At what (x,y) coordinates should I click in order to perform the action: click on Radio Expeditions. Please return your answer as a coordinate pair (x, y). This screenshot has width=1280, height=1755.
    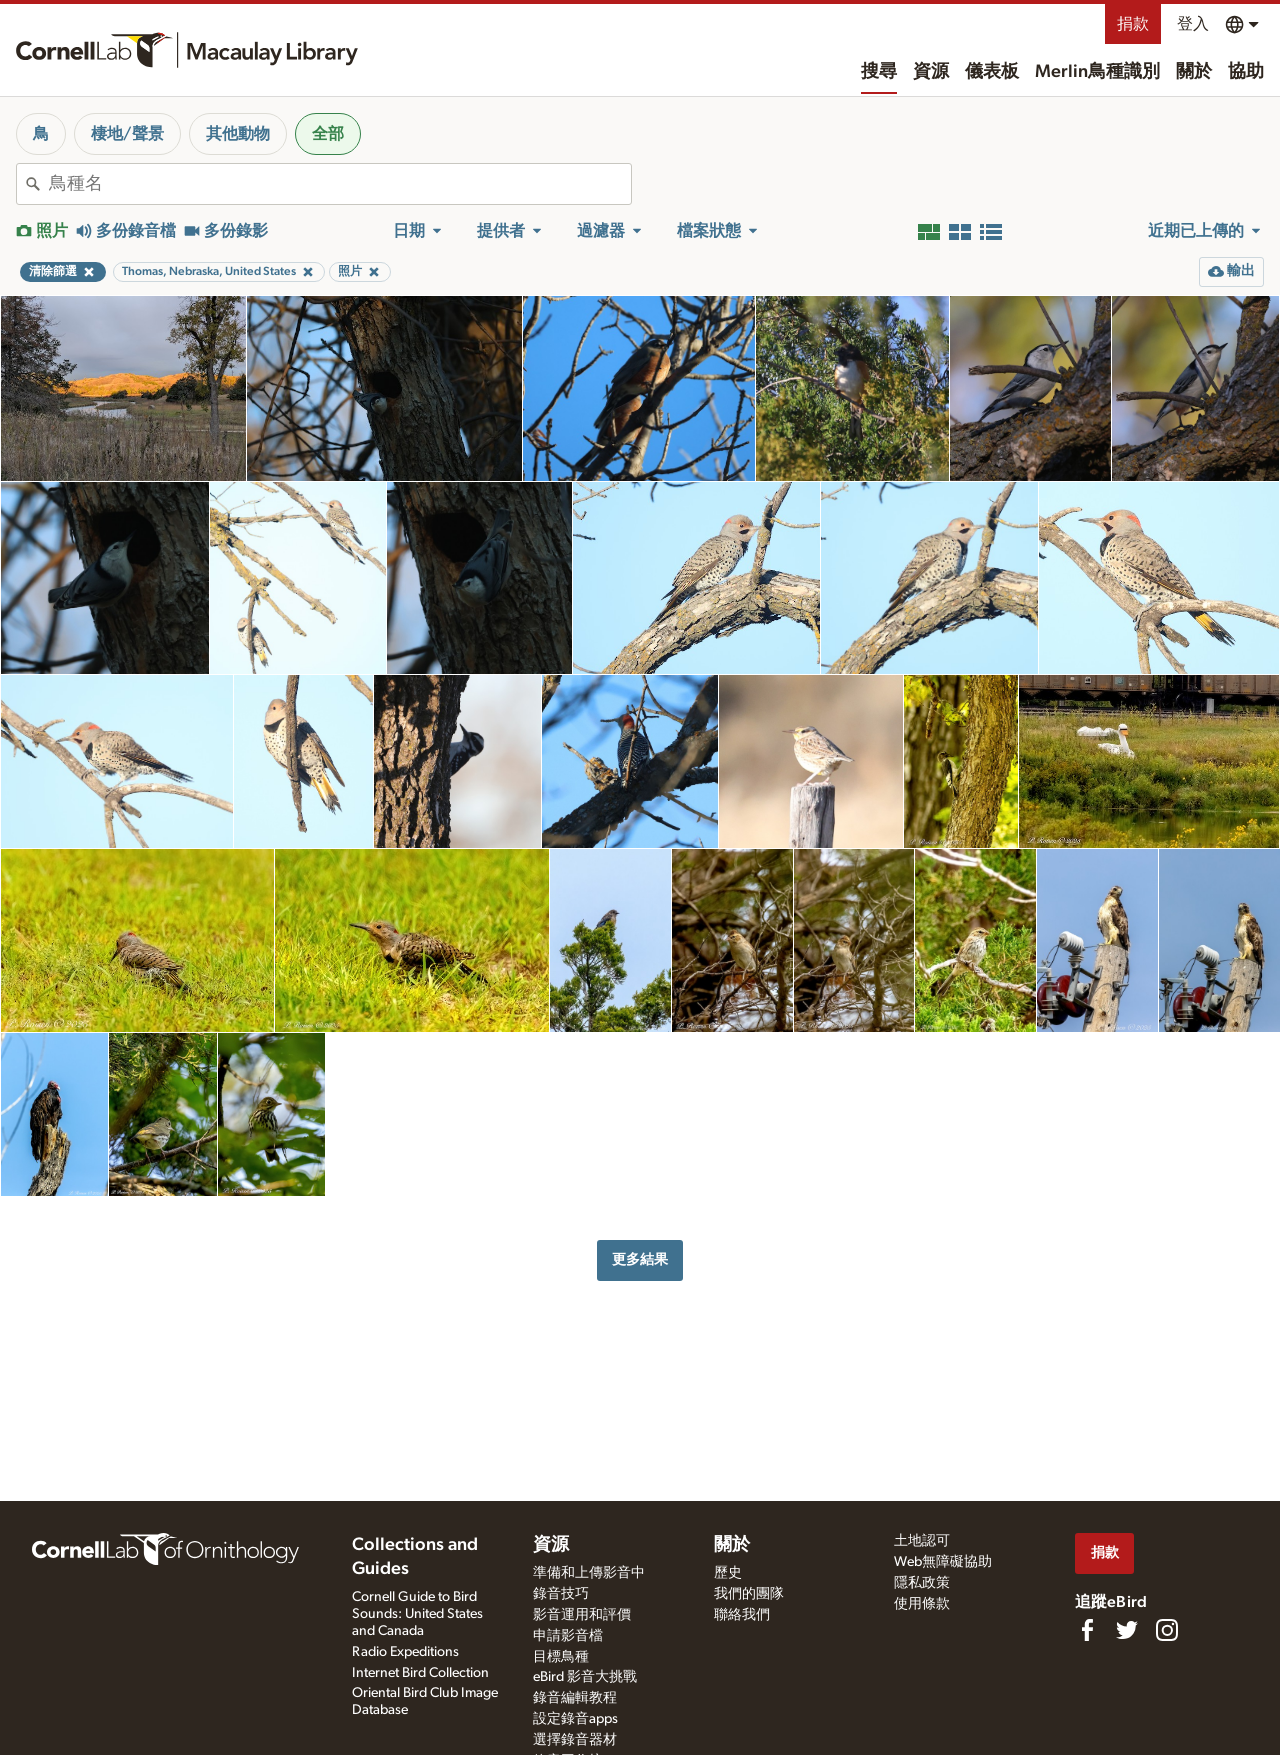
    Looking at the image, I should click on (405, 1652).